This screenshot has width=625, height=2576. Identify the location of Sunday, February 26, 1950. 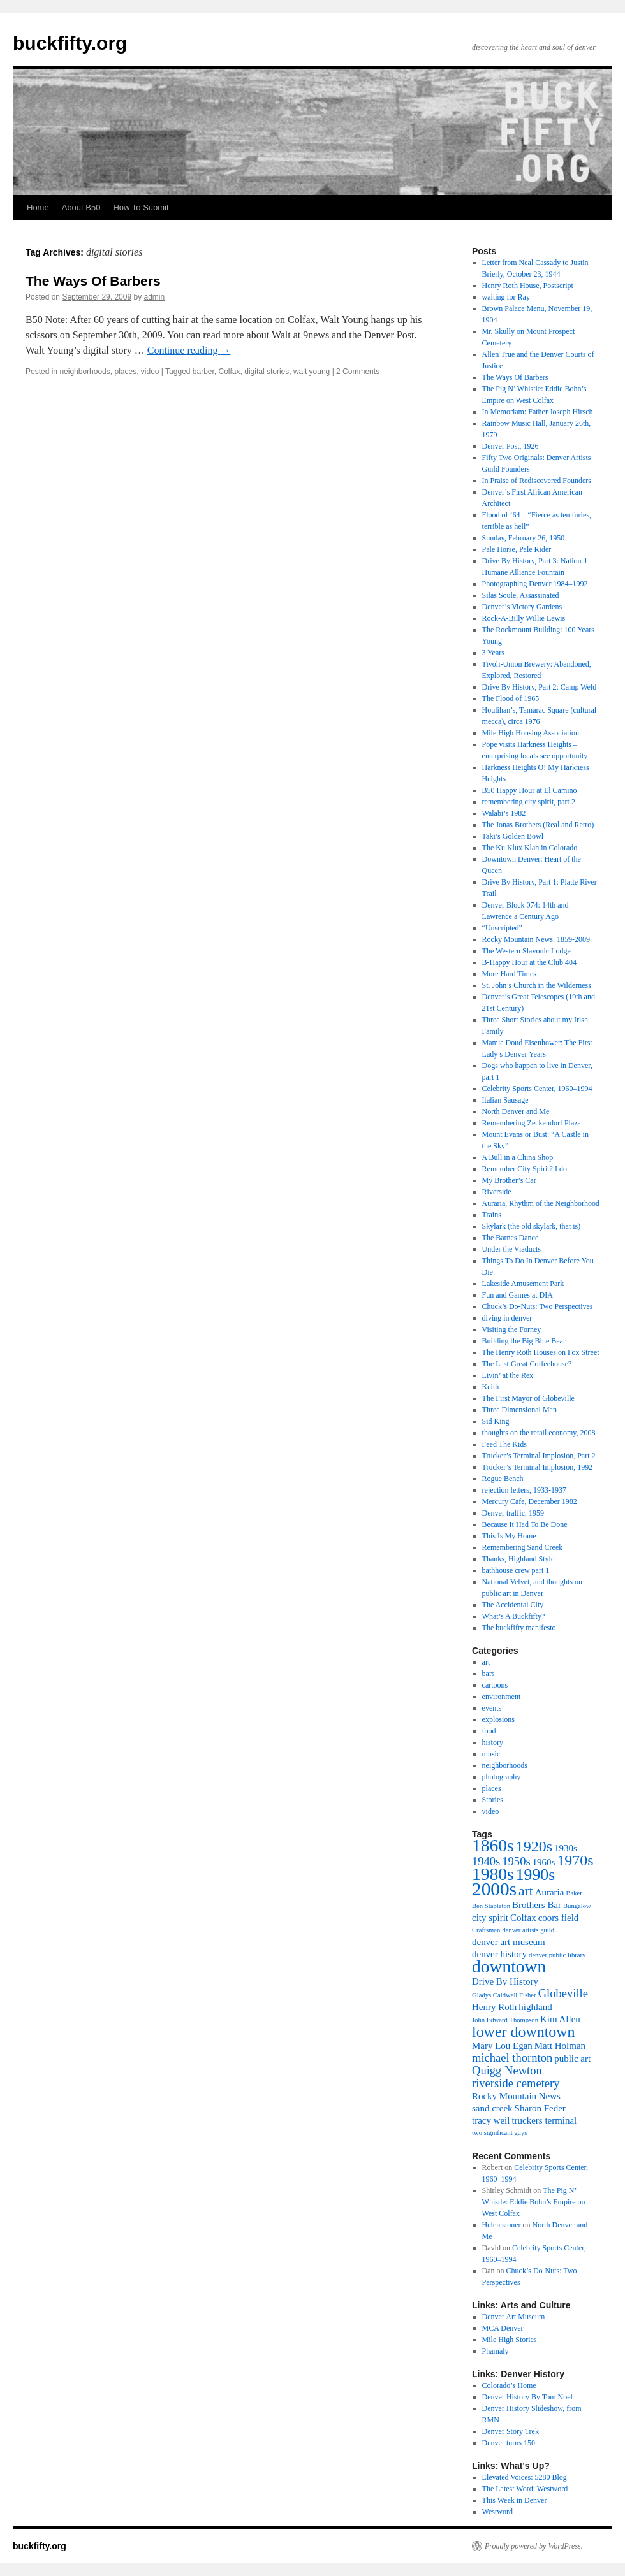
(523, 537).